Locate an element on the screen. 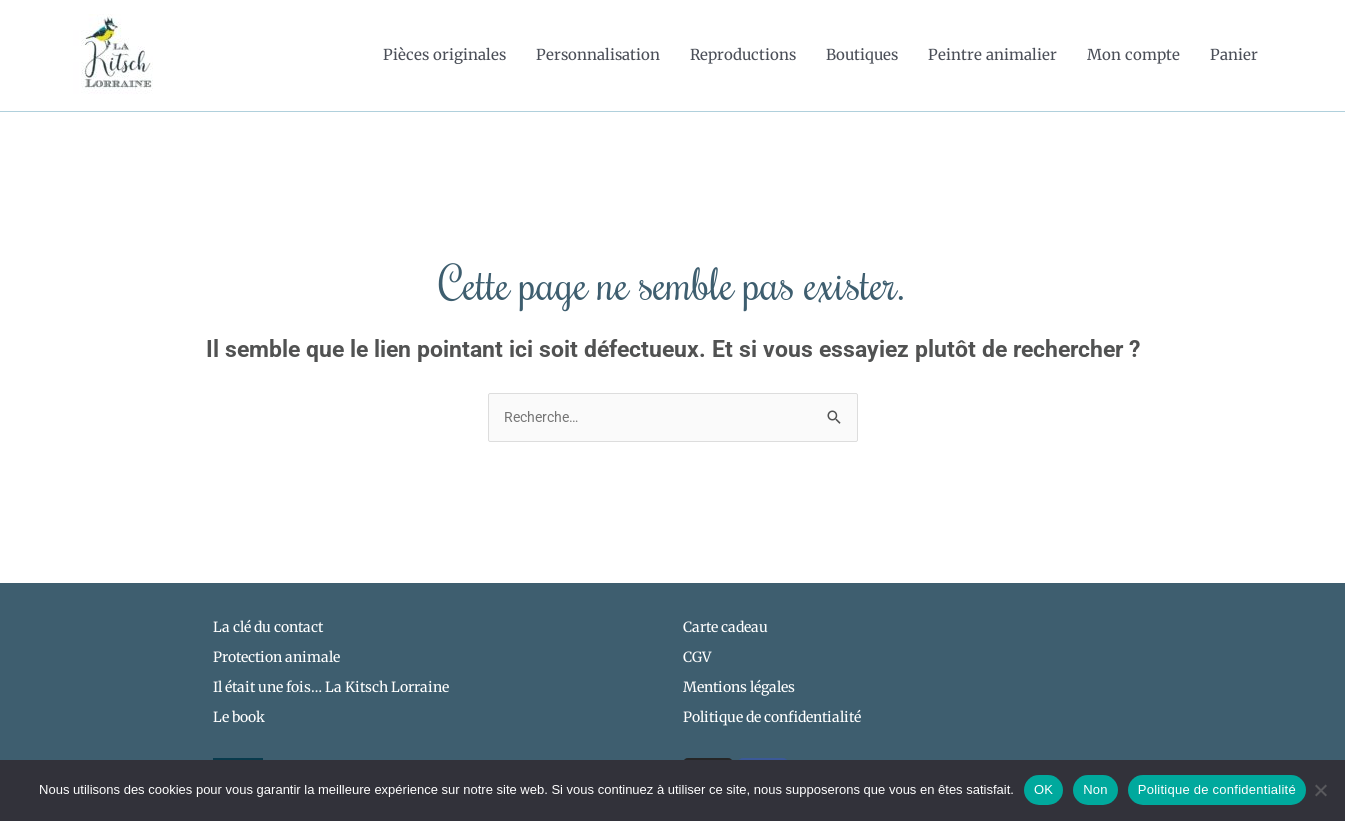  Personnalisation is located at coordinates (598, 55).